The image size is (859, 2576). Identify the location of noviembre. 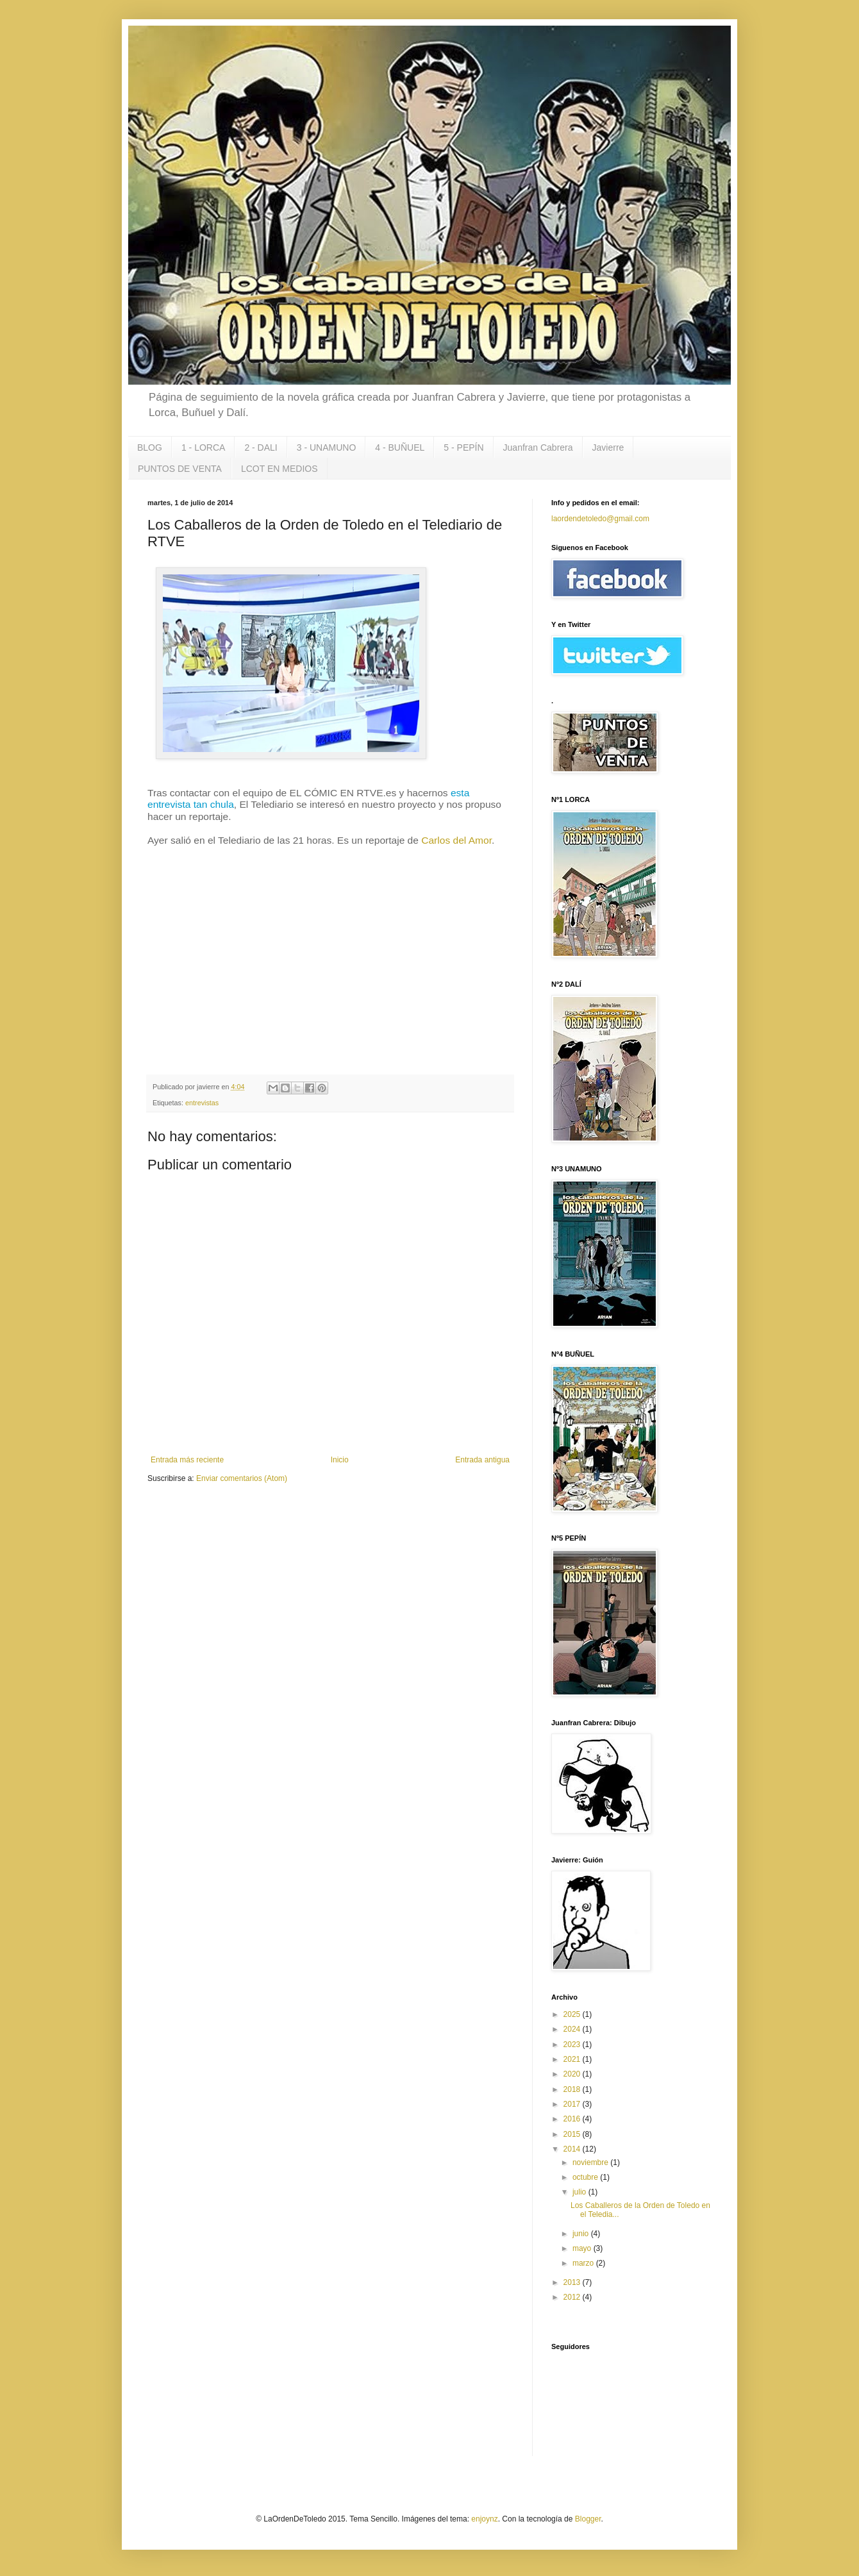
(591, 2162).